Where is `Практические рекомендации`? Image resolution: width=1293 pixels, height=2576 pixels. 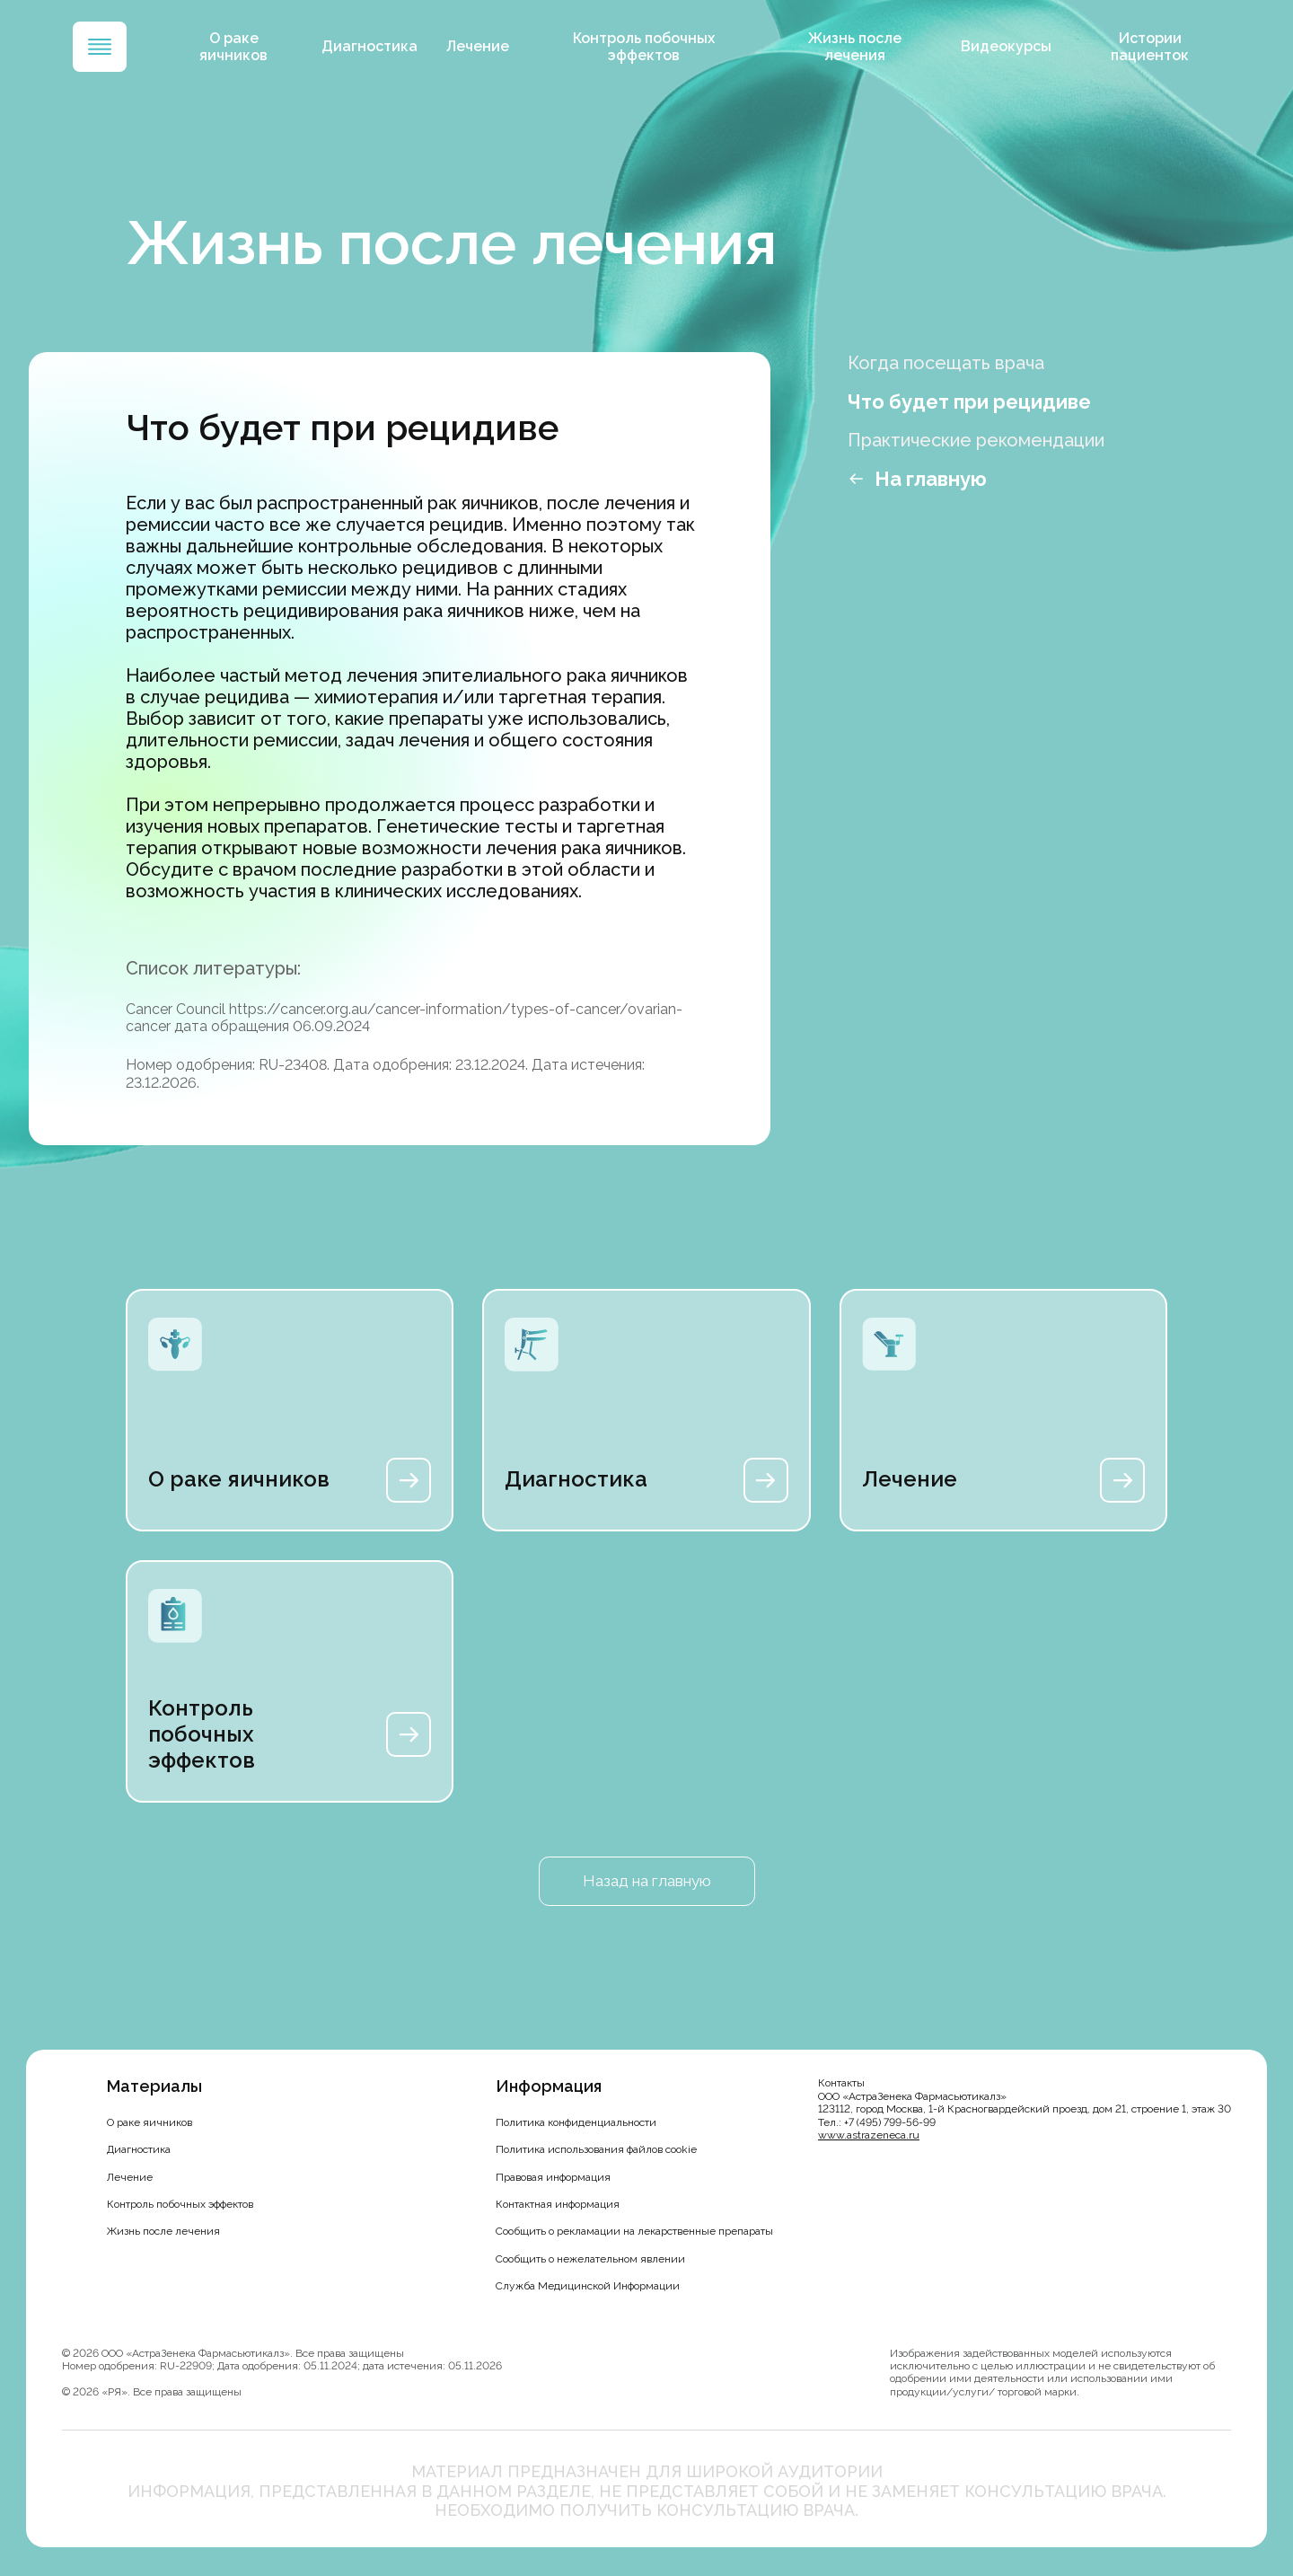 Практические рекомендации is located at coordinates (976, 440).